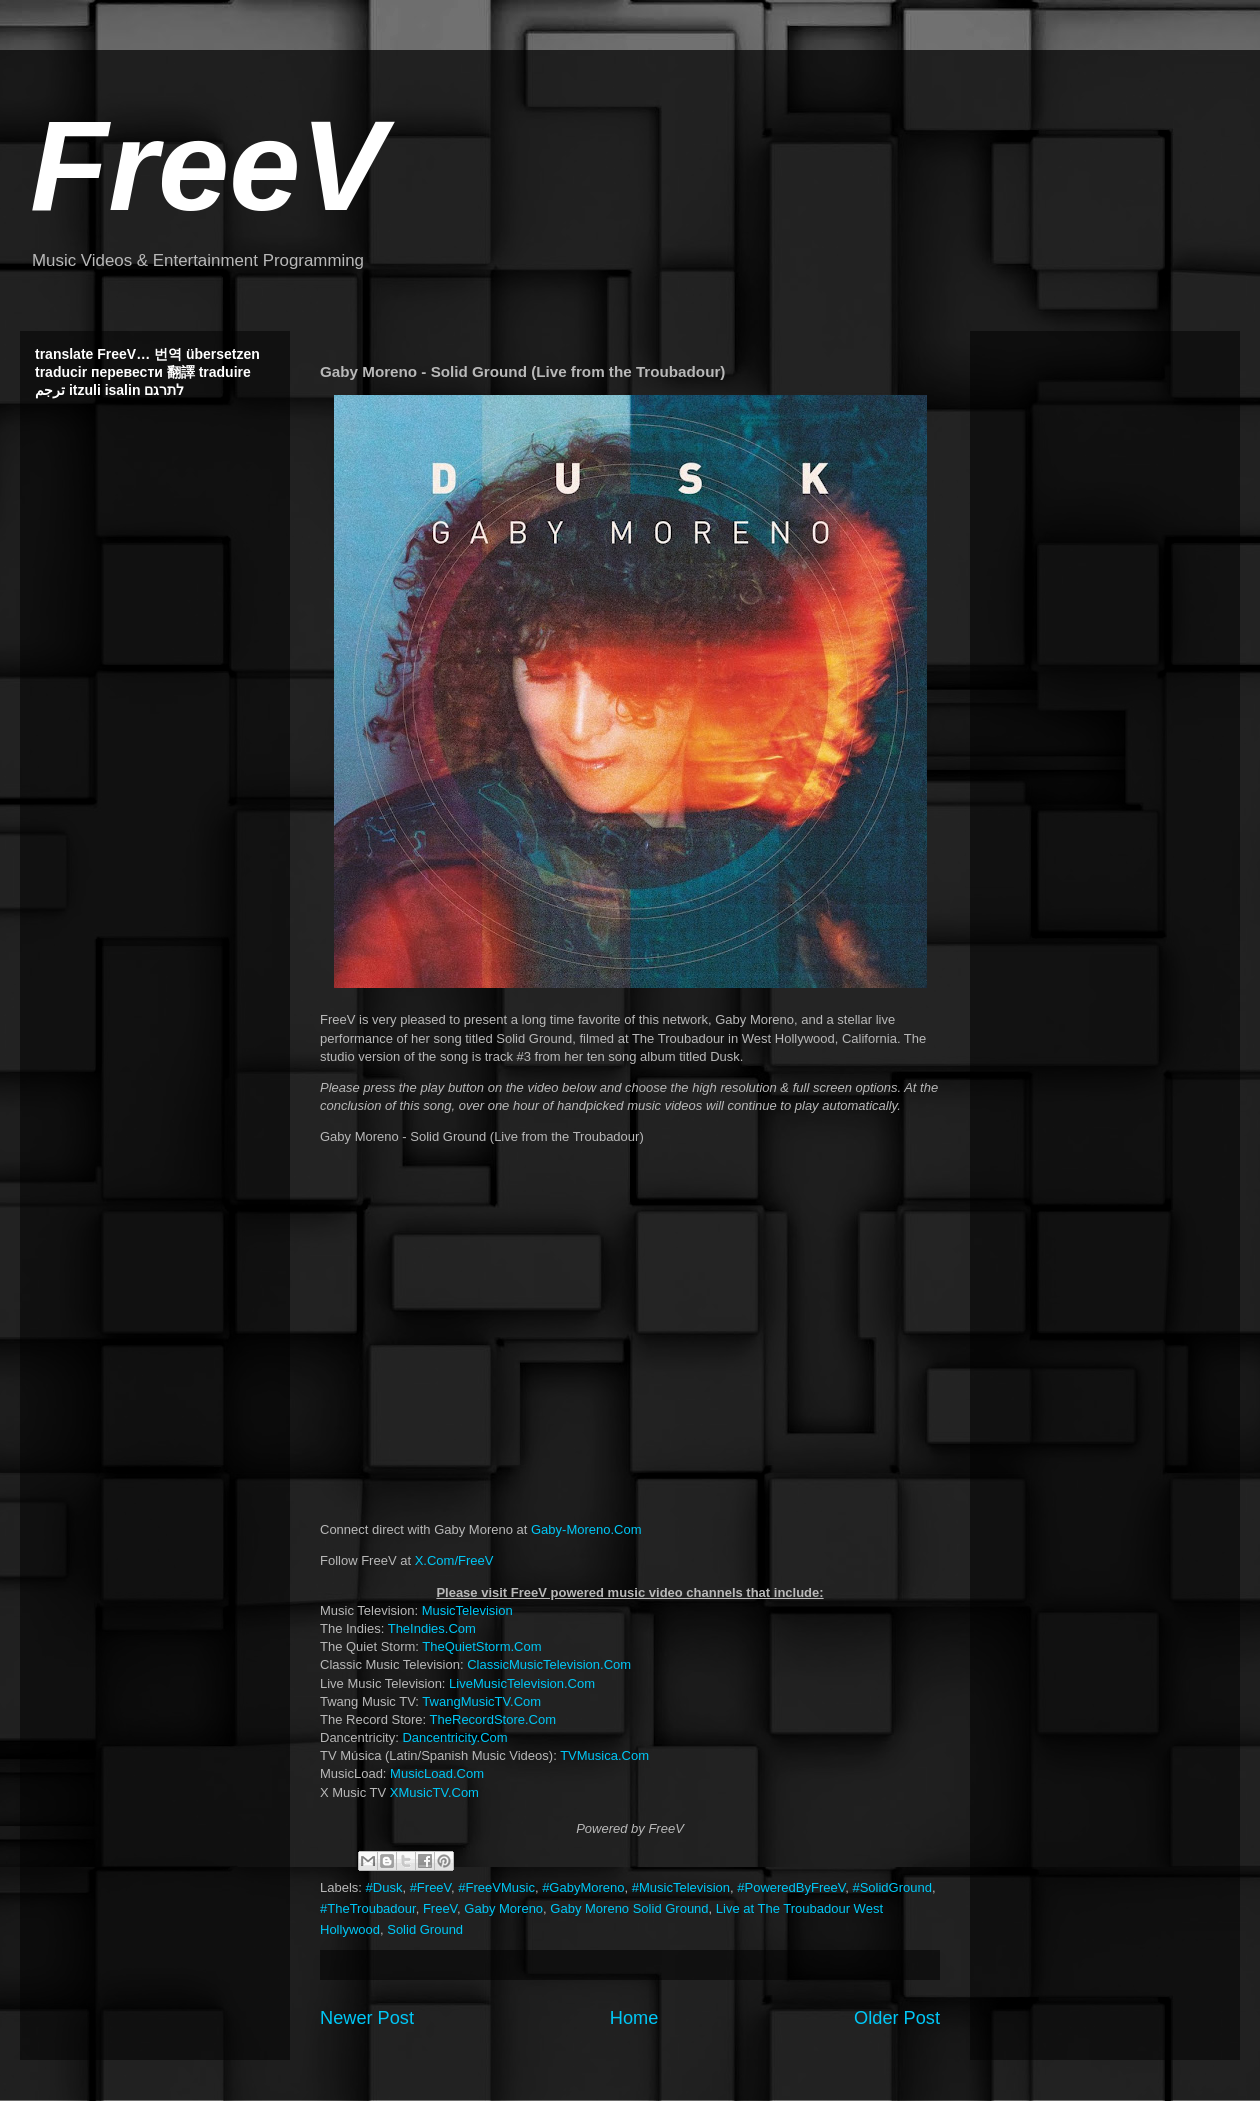 Image resolution: width=1260 pixels, height=2101 pixels. Describe the element at coordinates (503, 1908) in the screenshot. I see `Gaby Moreno` at that location.